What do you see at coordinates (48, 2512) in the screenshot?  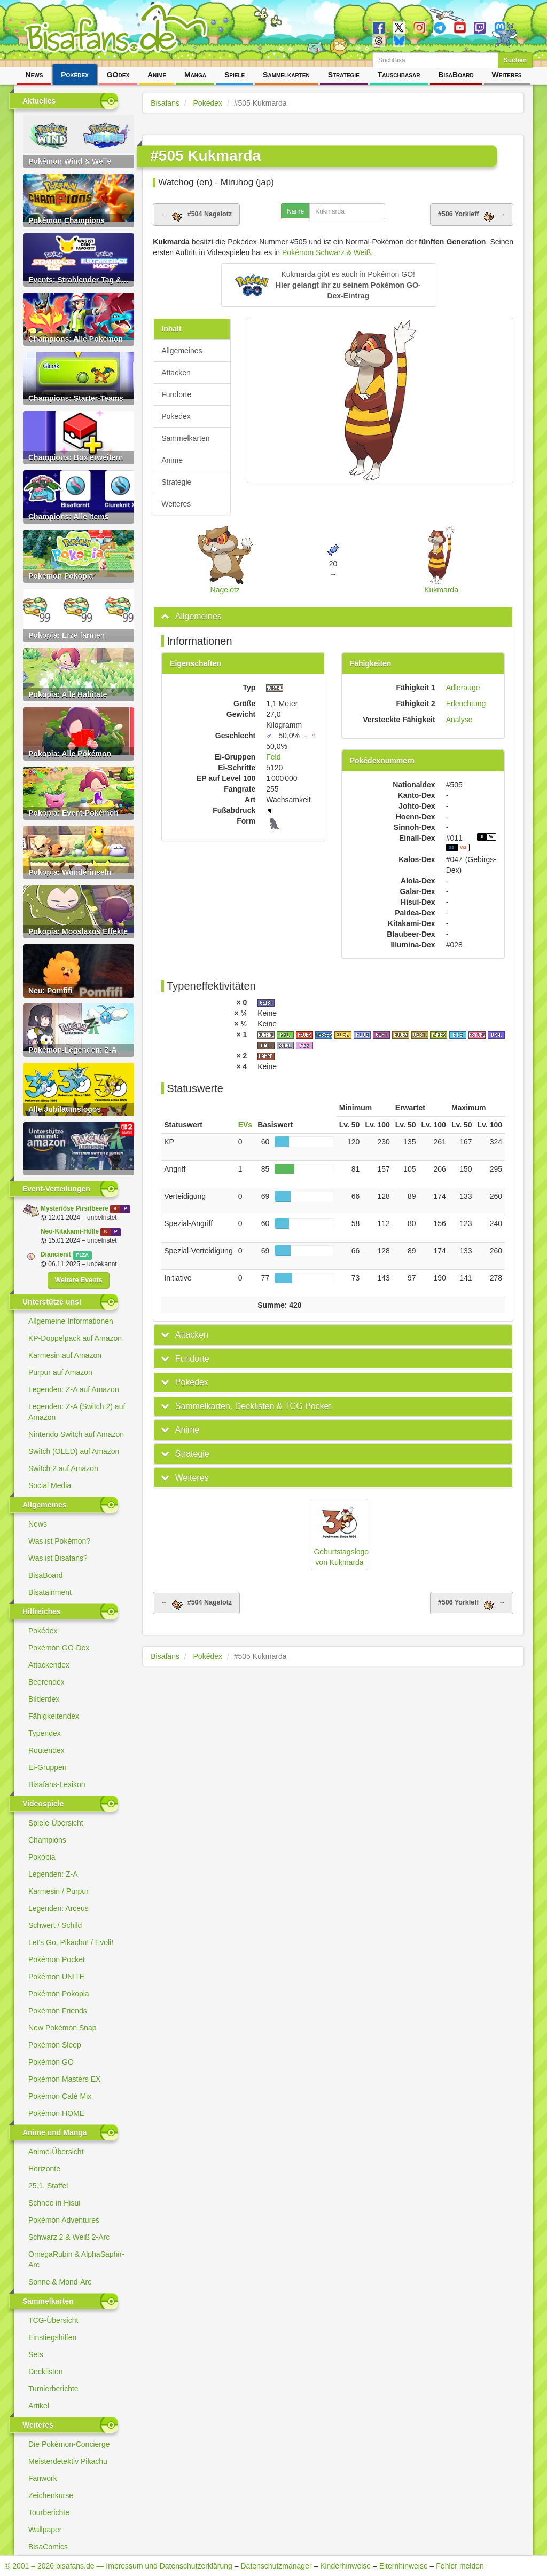 I see `Tourberichte` at bounding box center [48, 2512].